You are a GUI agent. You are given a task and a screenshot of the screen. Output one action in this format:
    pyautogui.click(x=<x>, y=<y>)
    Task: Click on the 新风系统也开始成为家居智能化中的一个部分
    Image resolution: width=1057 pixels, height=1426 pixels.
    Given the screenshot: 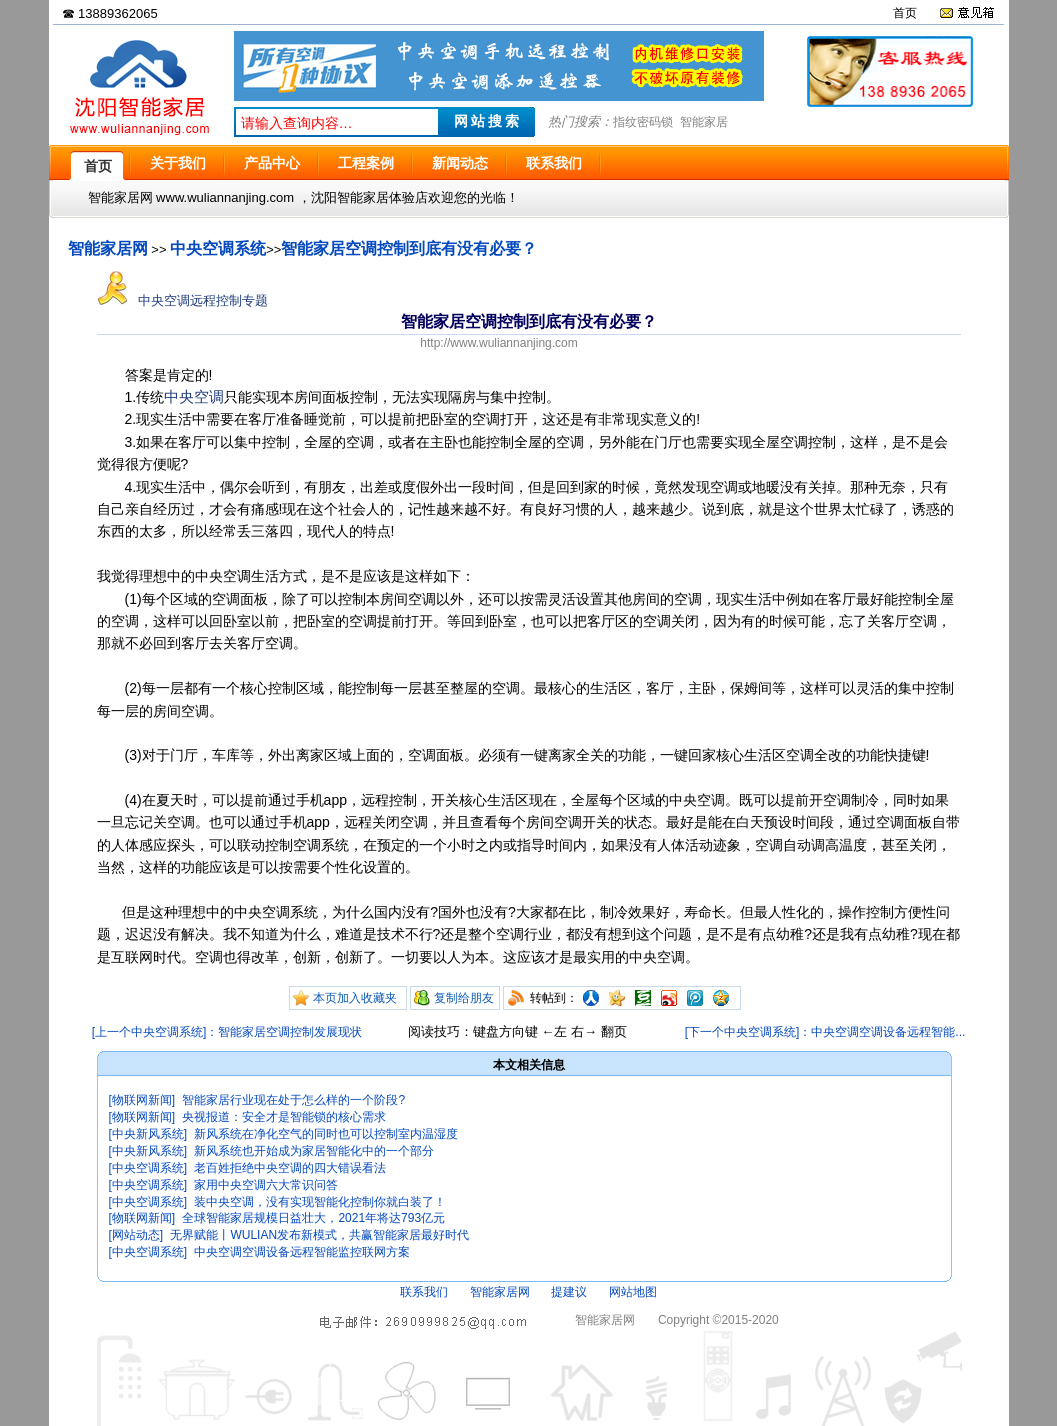 What is the action you would take?
    pyautogui.click(x=314, y=1151)
    